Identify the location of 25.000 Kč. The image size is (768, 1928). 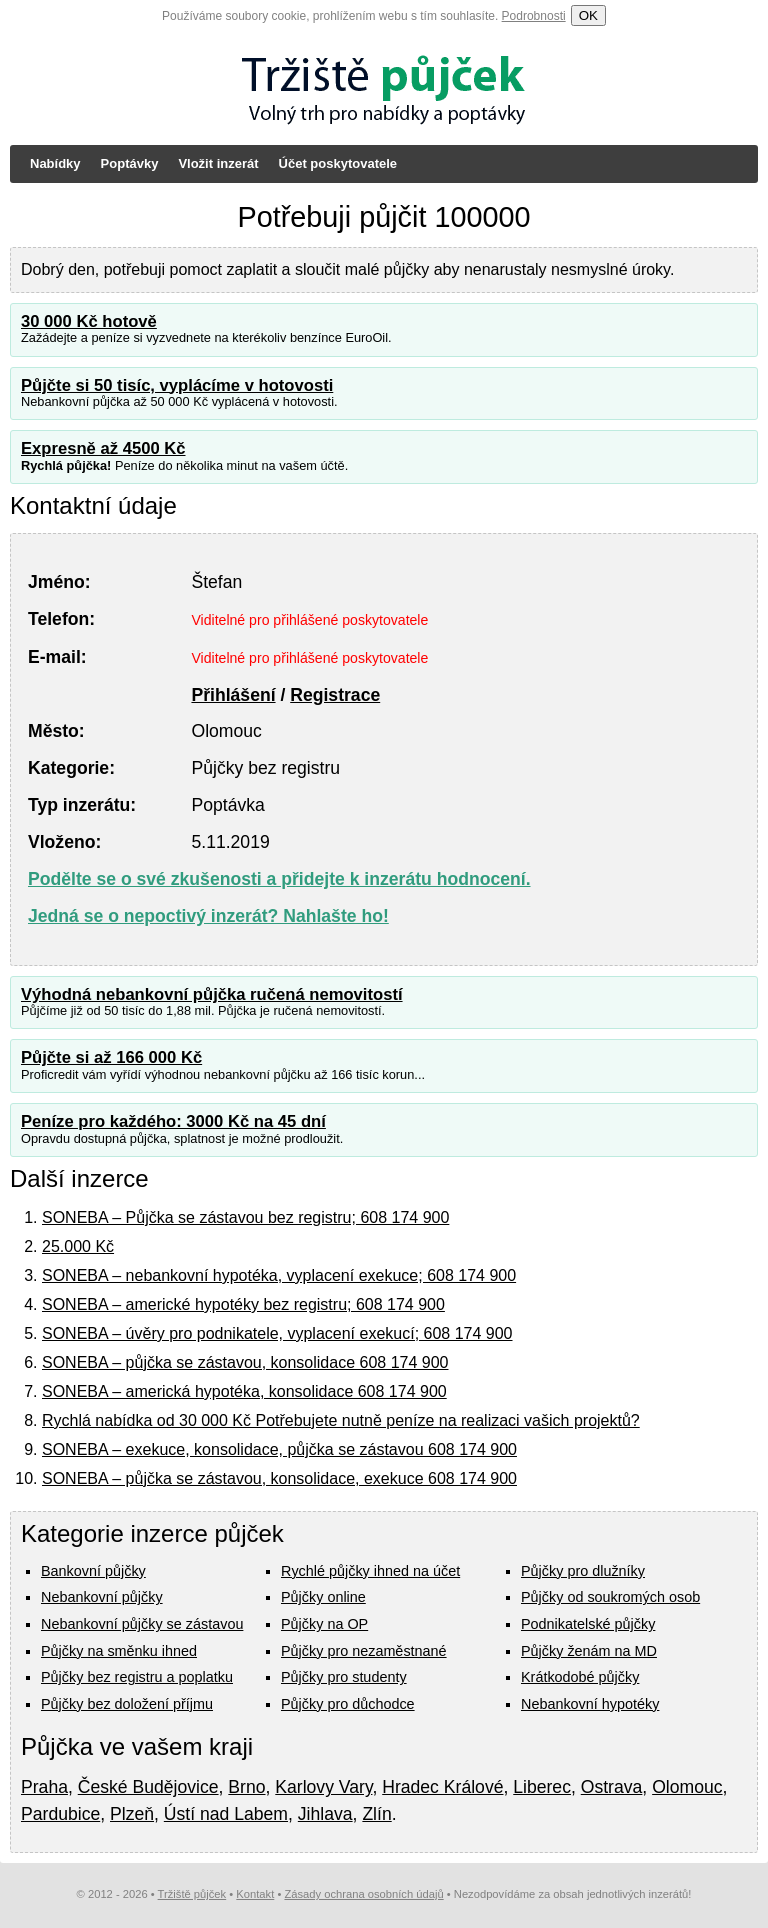
(78, 1246).